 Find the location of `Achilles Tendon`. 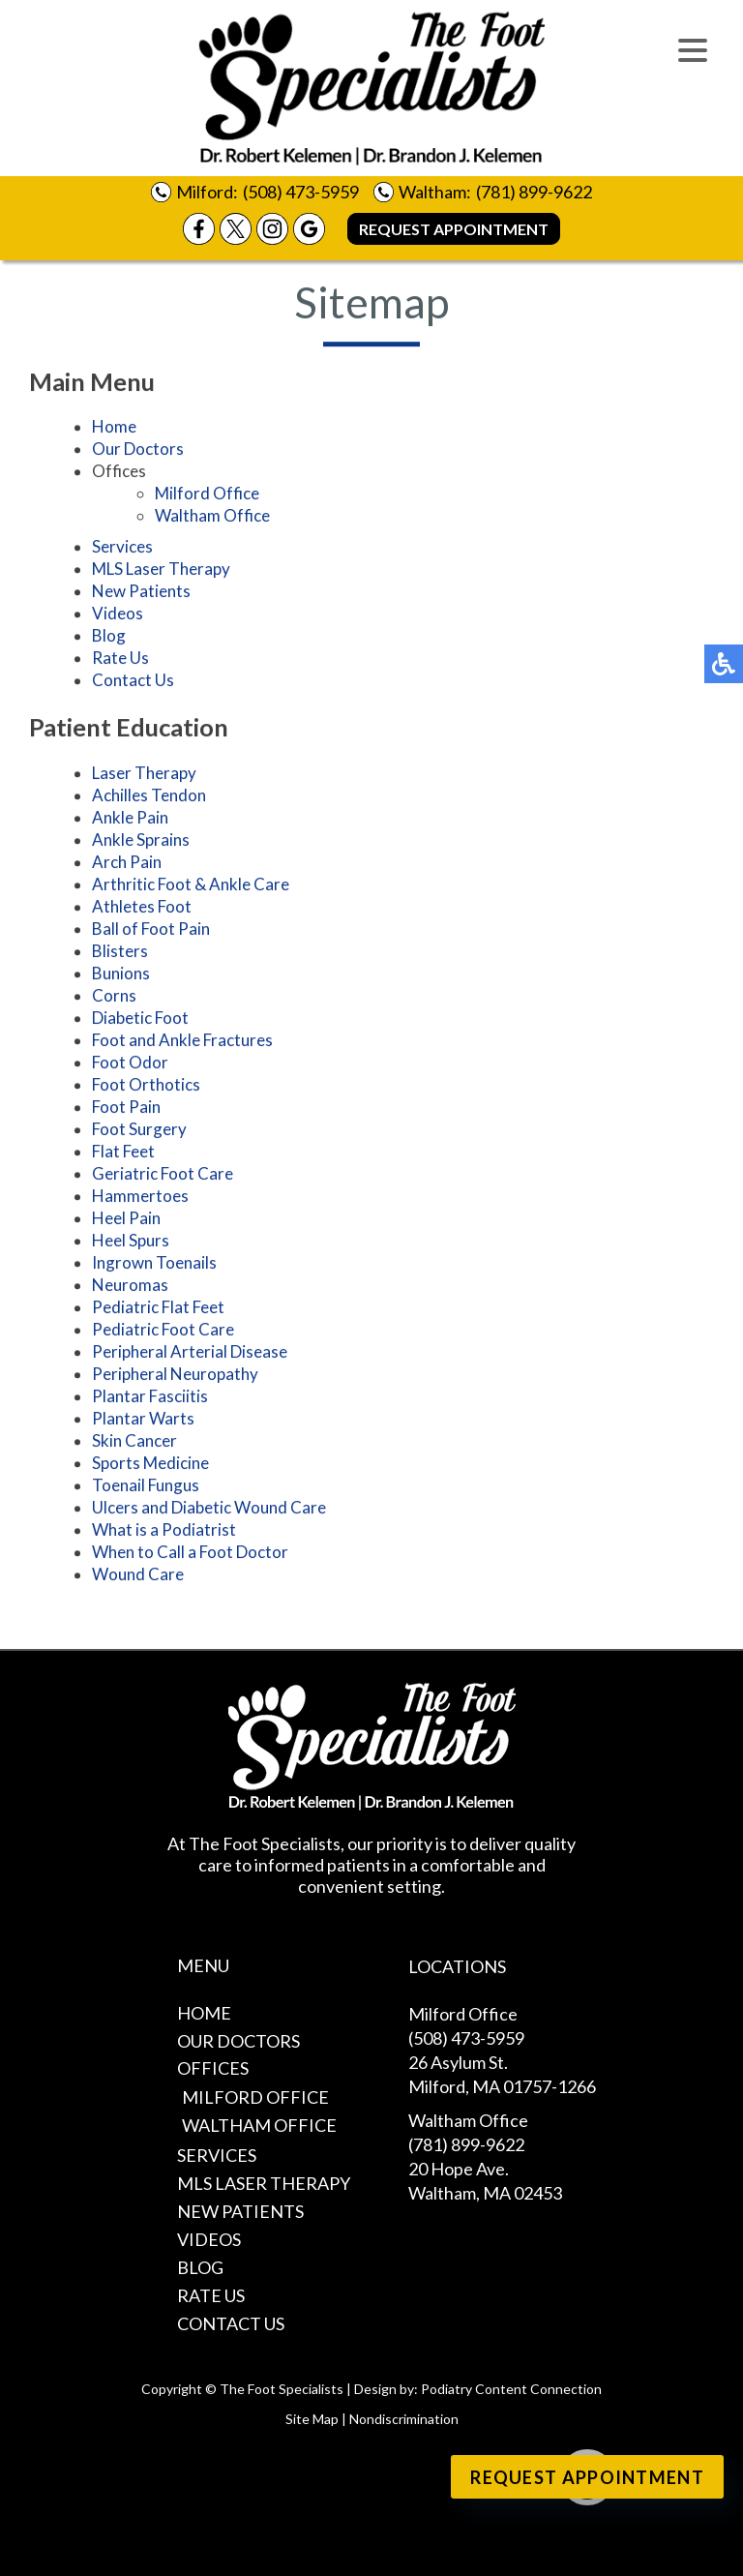

Achilles Tendon is located at coordinates (149, 798).